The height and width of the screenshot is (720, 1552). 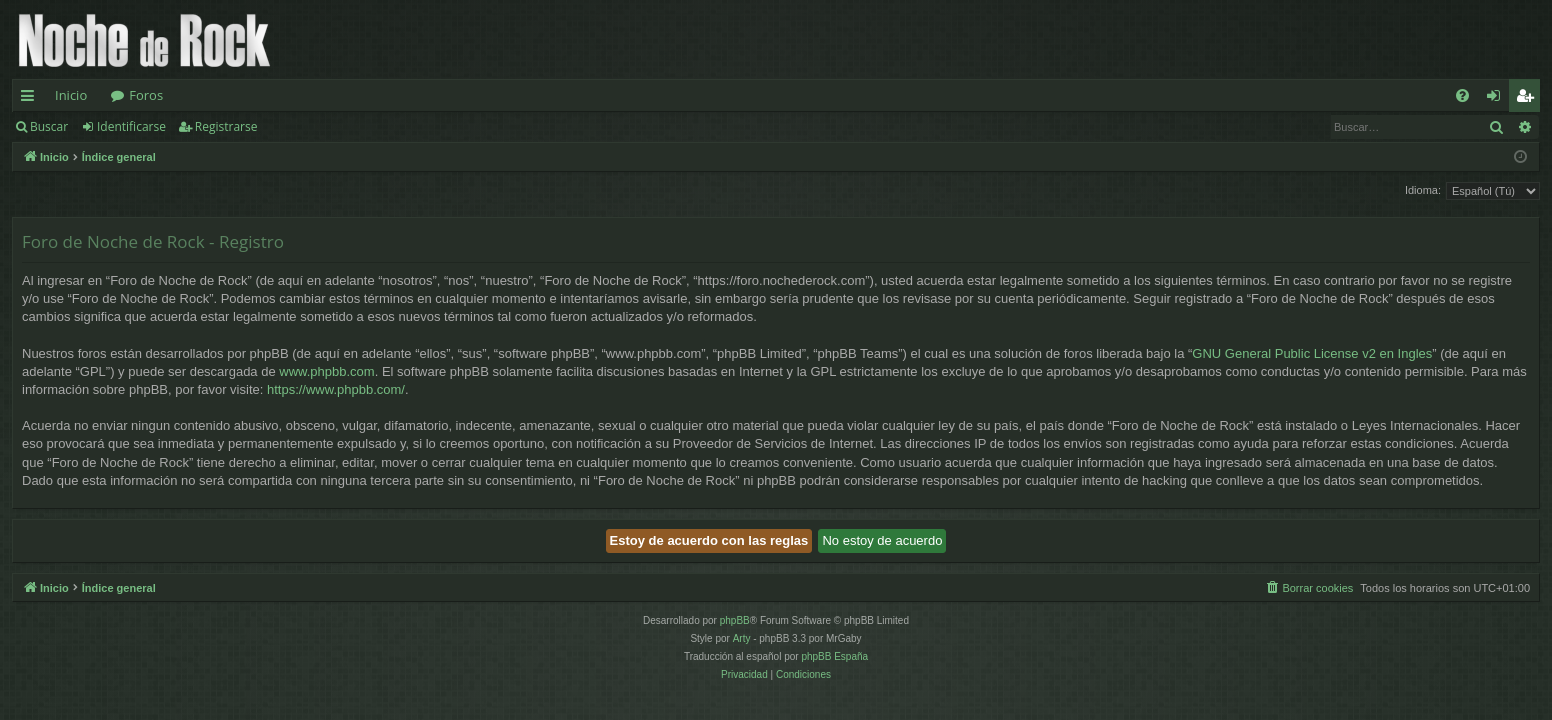 What do you see at coordinates (1529, 99) in the screenshot?
I see `Registrarse [menuitem]` at bounding box center [1529, 99].